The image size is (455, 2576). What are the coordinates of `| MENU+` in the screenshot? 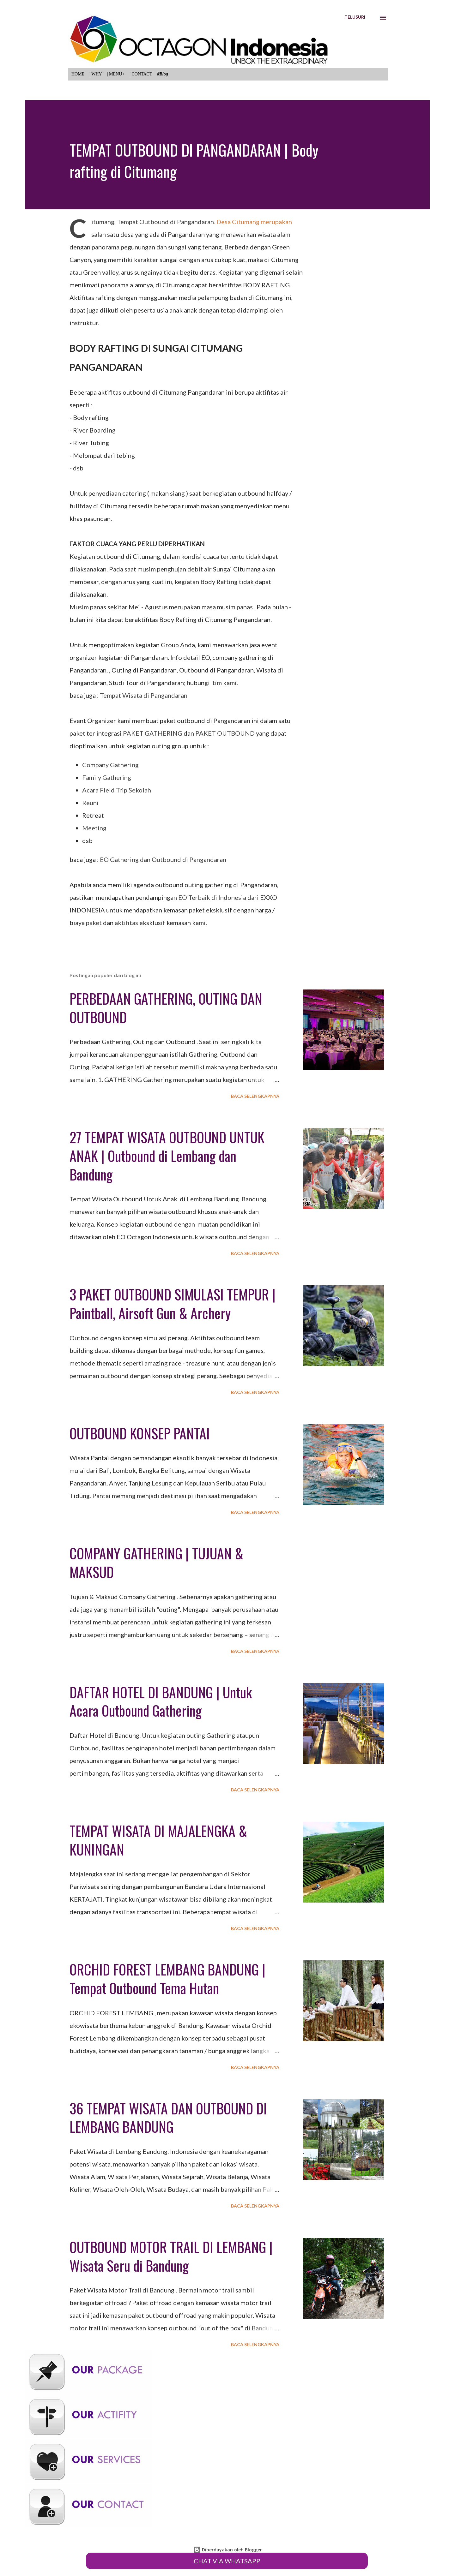 It's located at (115, 74).